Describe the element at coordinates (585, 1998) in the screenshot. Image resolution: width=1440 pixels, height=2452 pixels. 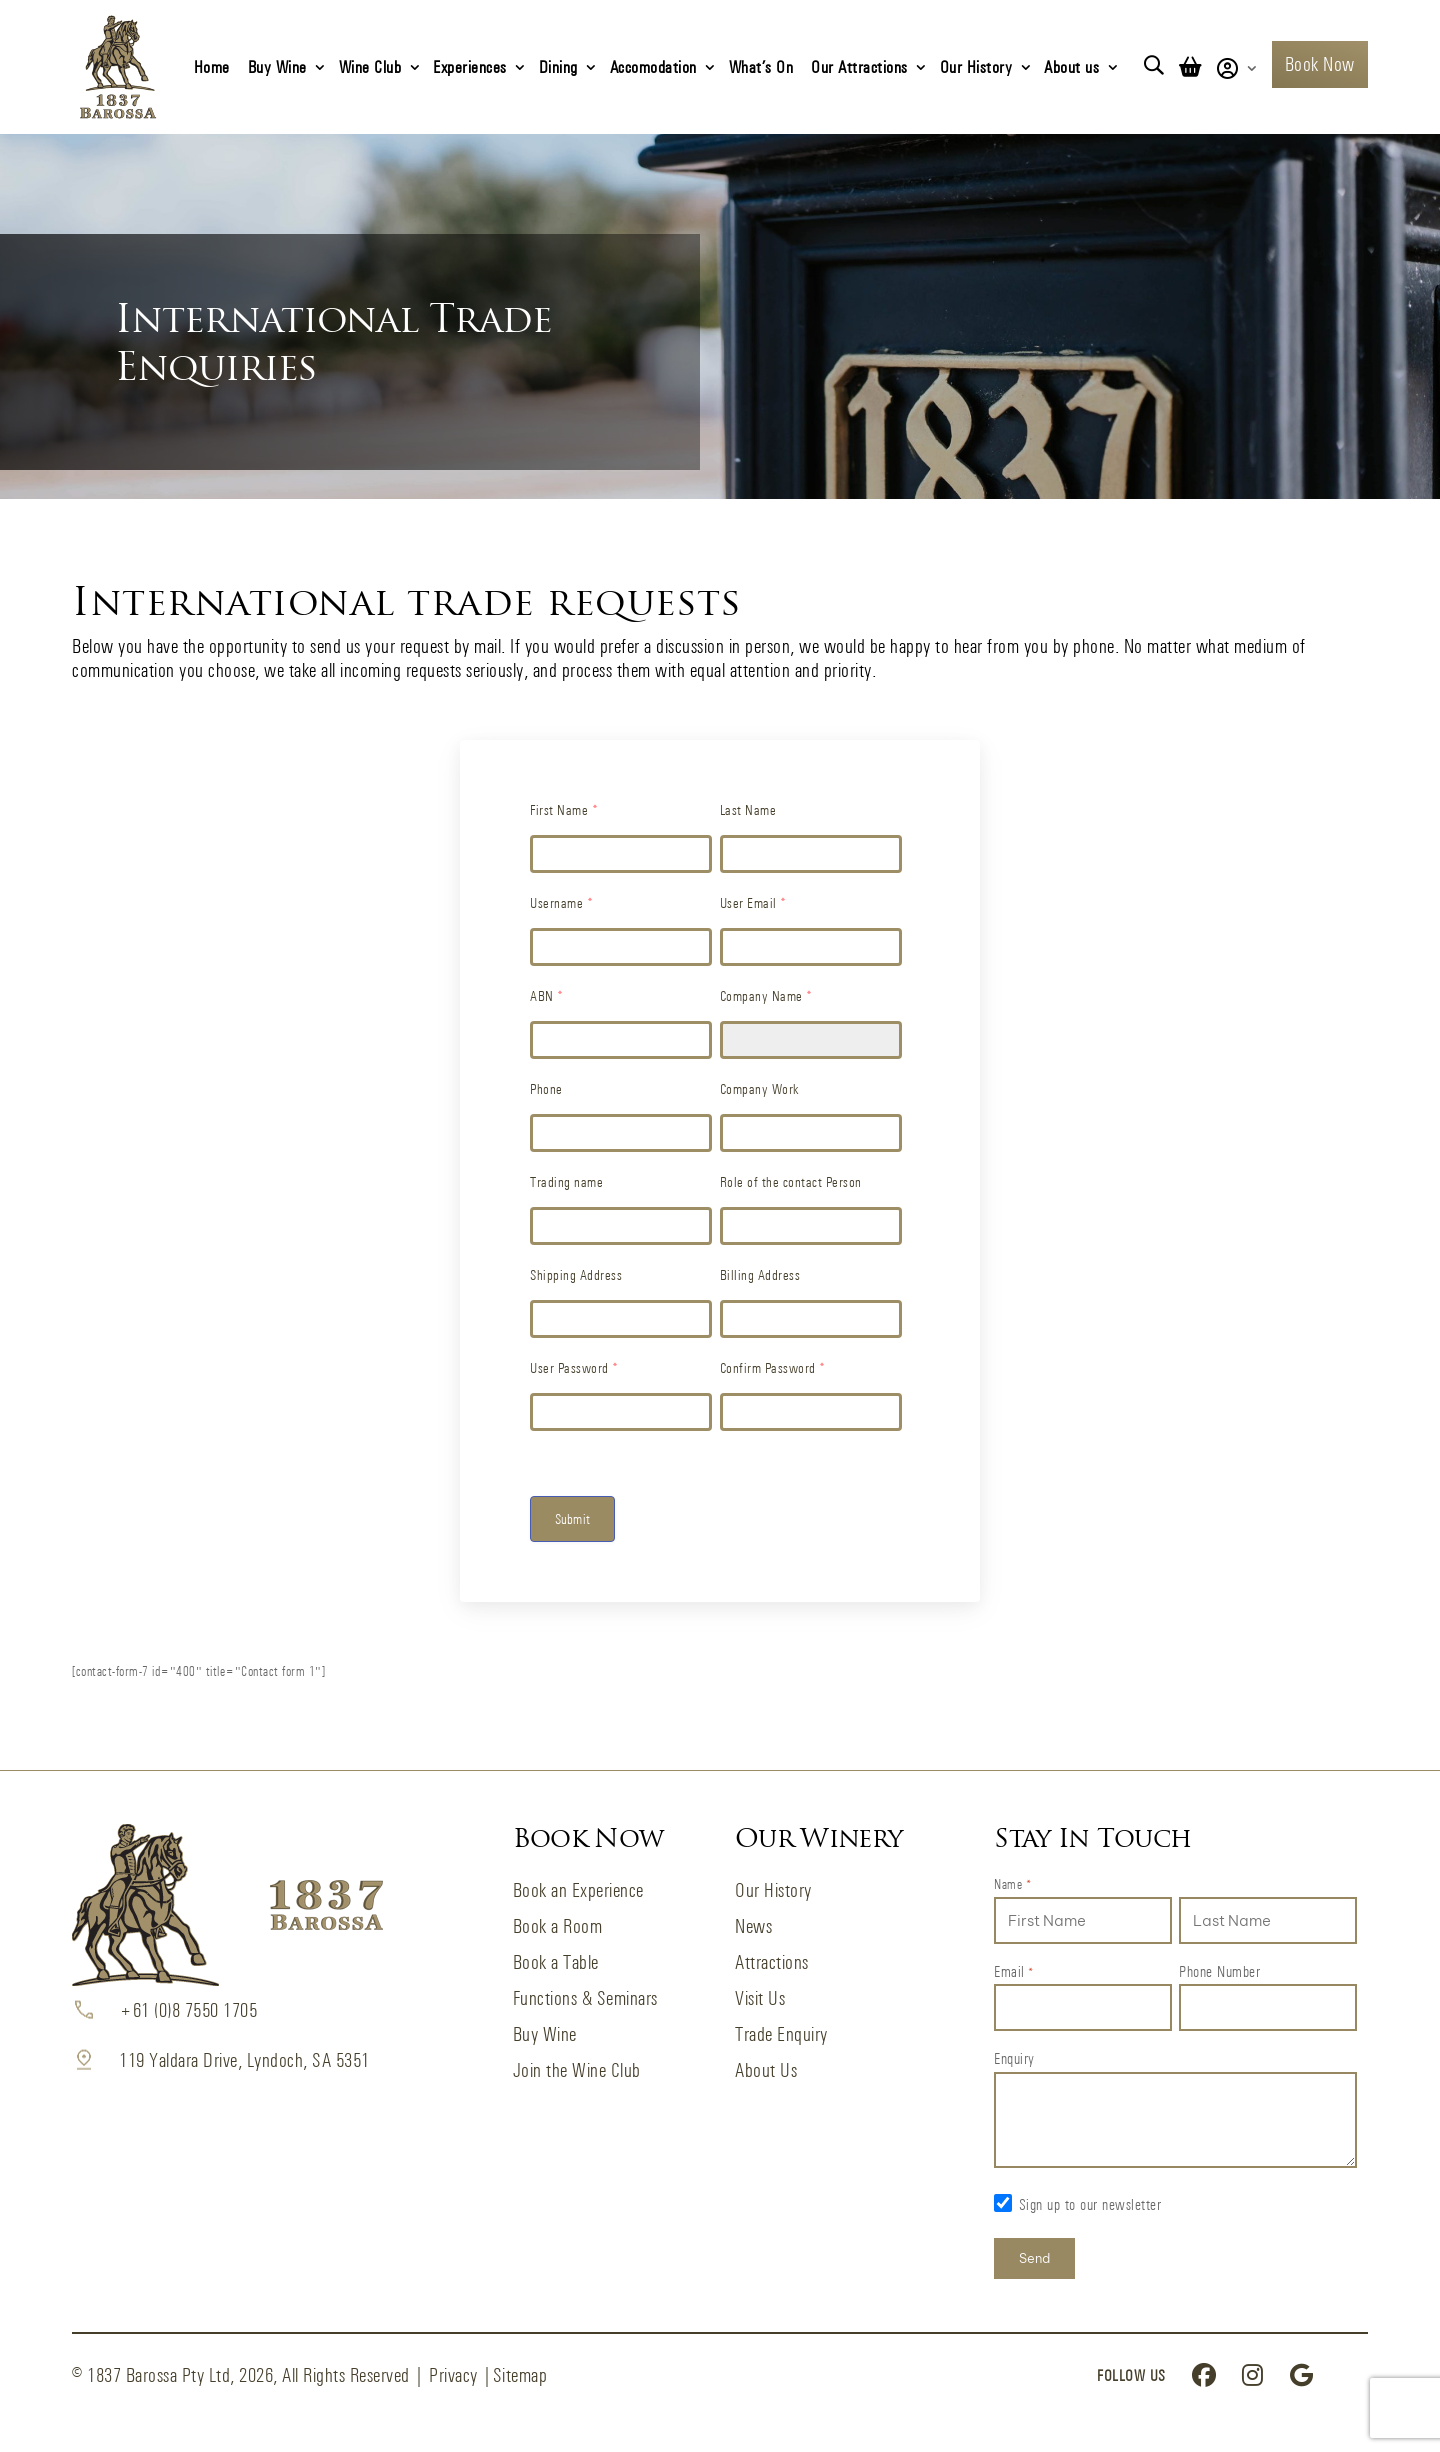
I see `Functions & Seminars` at that location.